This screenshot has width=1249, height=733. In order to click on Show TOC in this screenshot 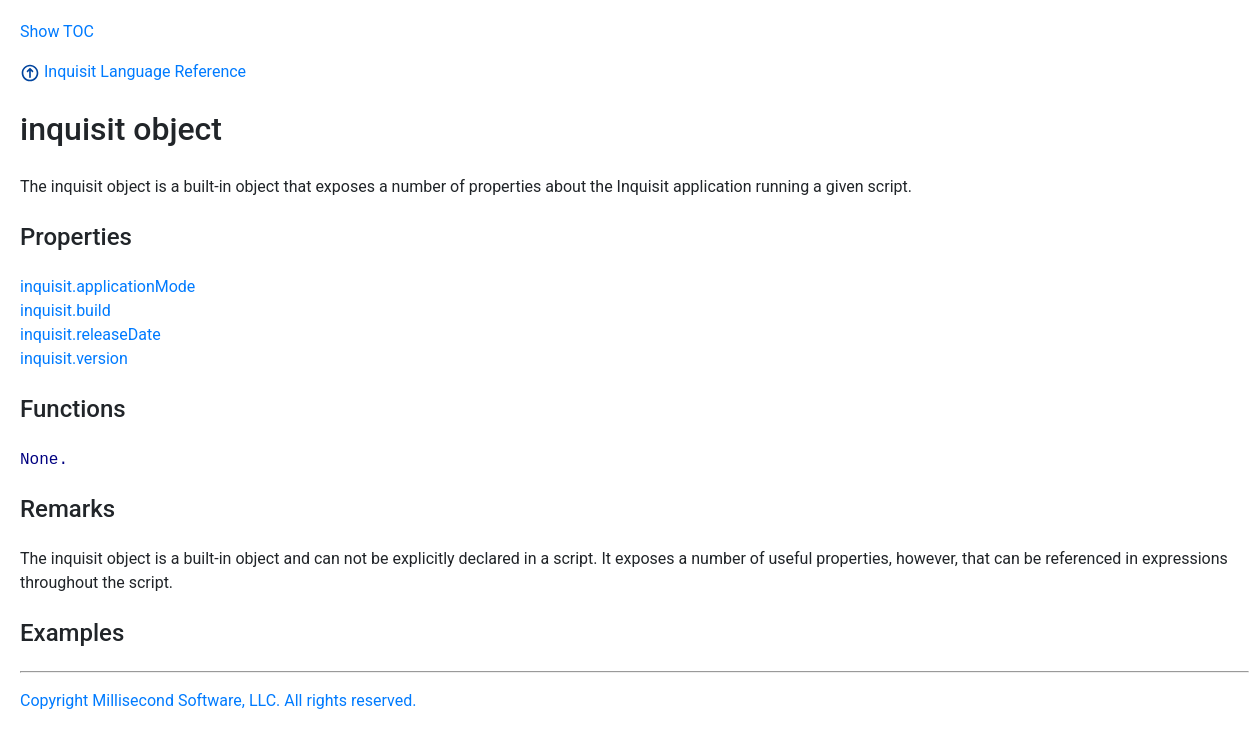, I will do `click(57, 31)`.